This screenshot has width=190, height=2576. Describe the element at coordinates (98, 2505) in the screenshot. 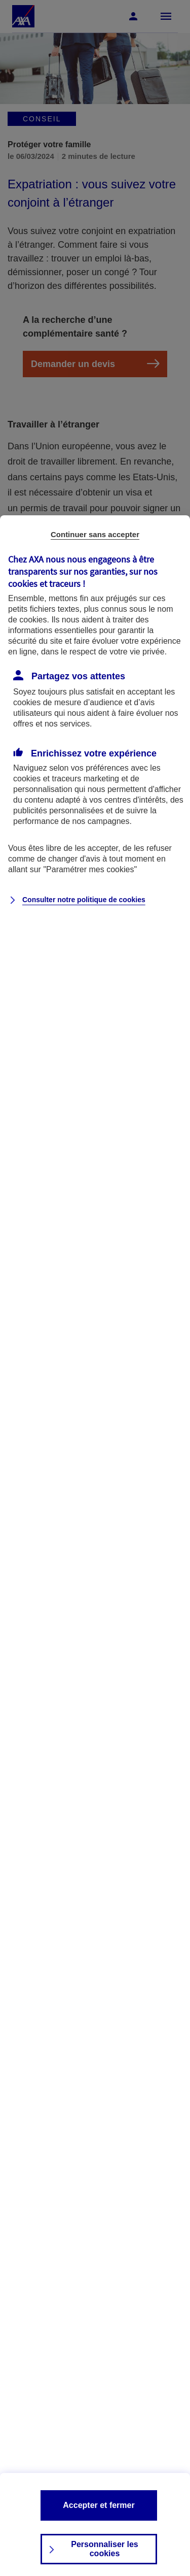

I see `Accepter et fermer [listitem]` at that location.